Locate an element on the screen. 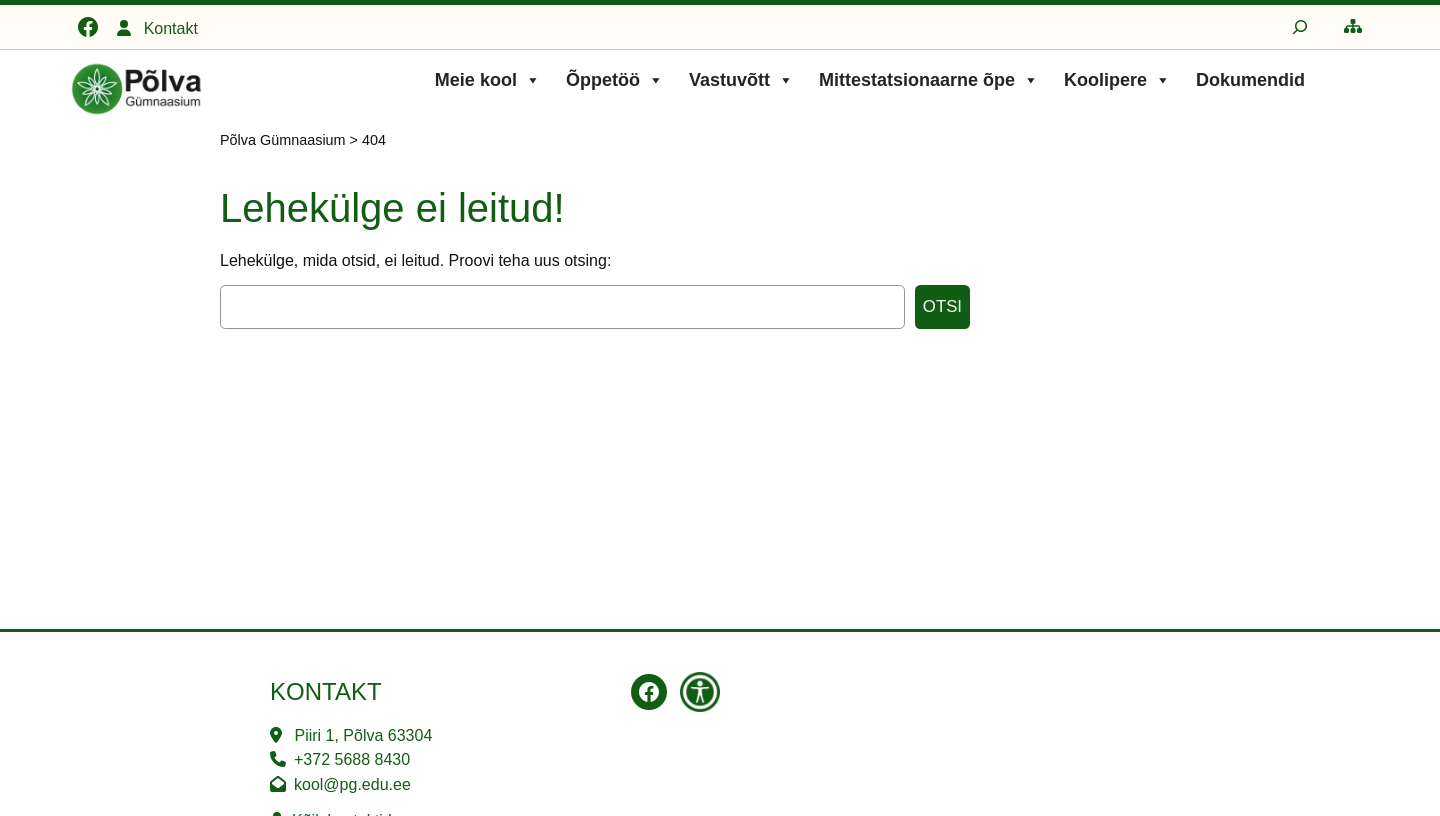 This screenshot has width=1440, height=816. Meie kool [button] is located at coordinates (488, 80).